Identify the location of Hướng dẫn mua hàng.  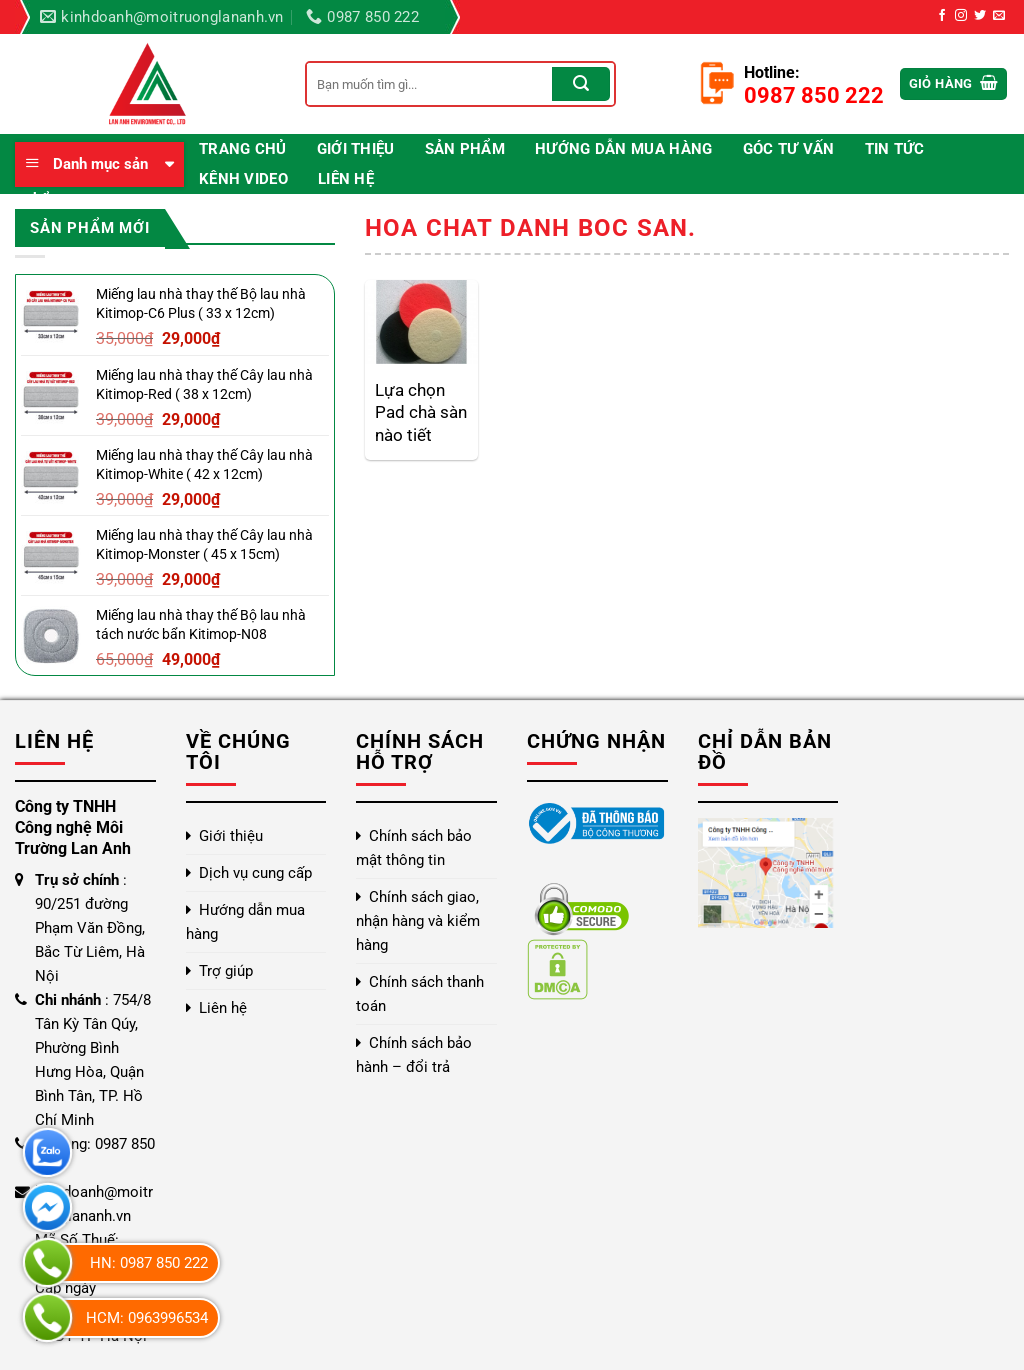
(623, 149).